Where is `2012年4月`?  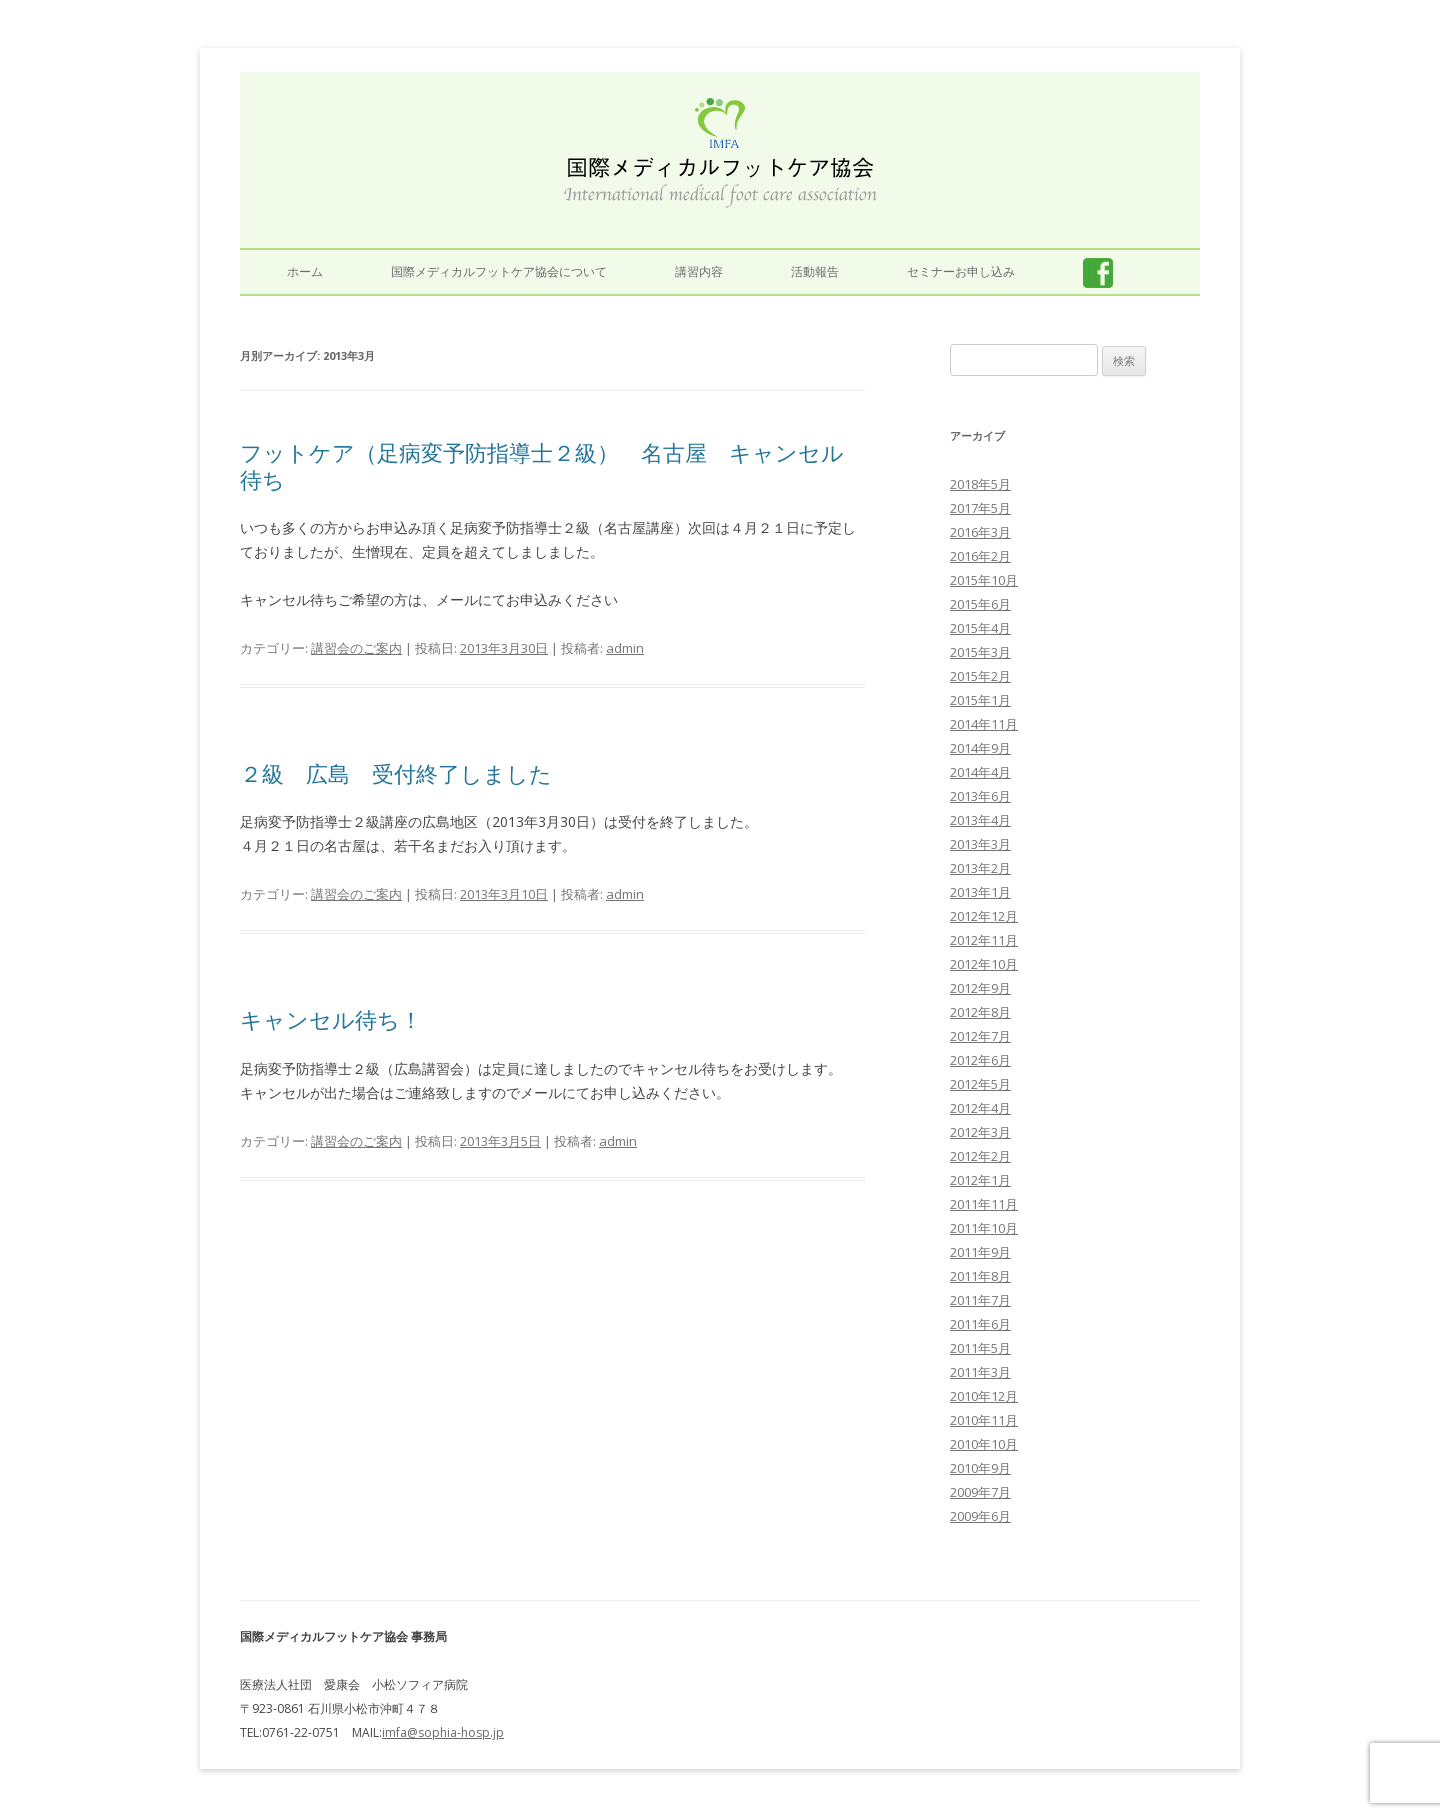 2012年4月 is located at coordinates (980, 1108).